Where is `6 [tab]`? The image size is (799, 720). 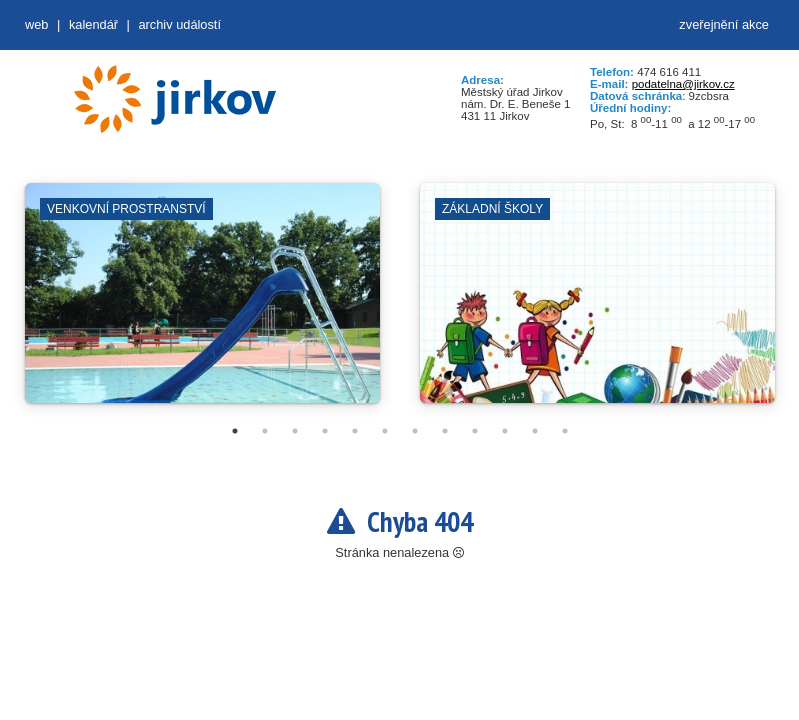 6 [tab] is located at coordinates (385, 431).